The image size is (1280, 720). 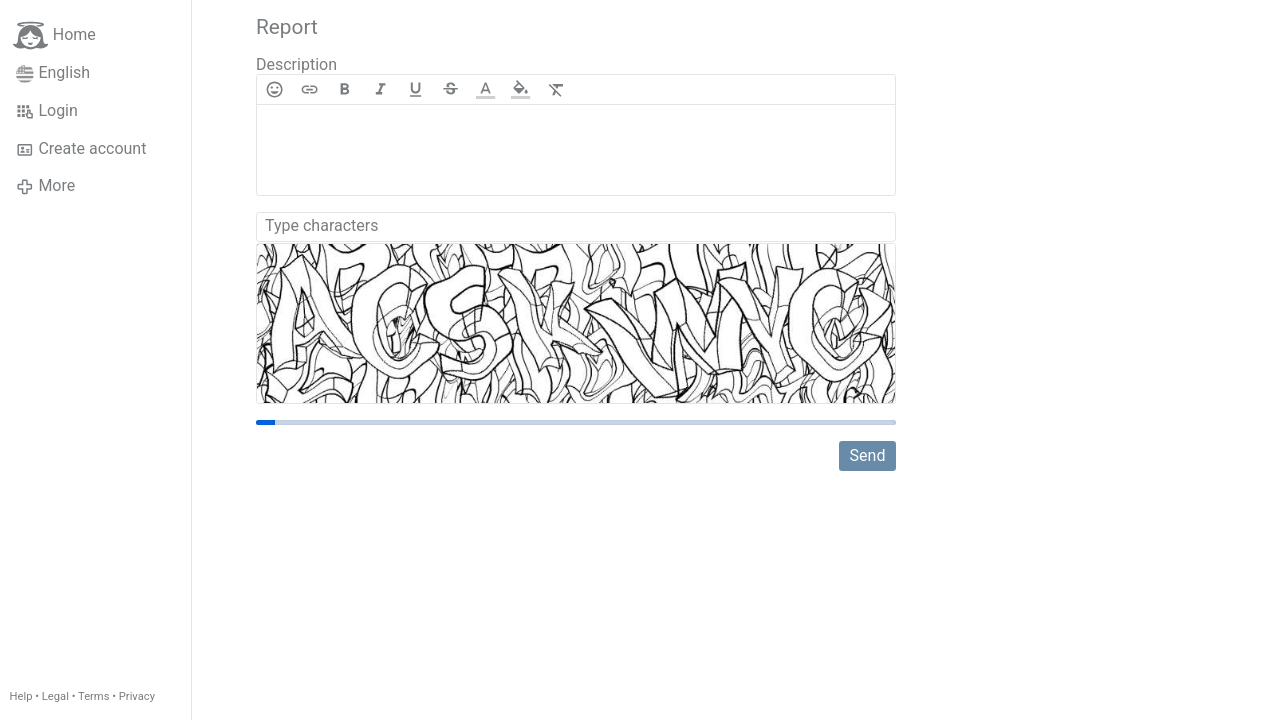 I want to click on Privacy, so click(x=137, y=696).